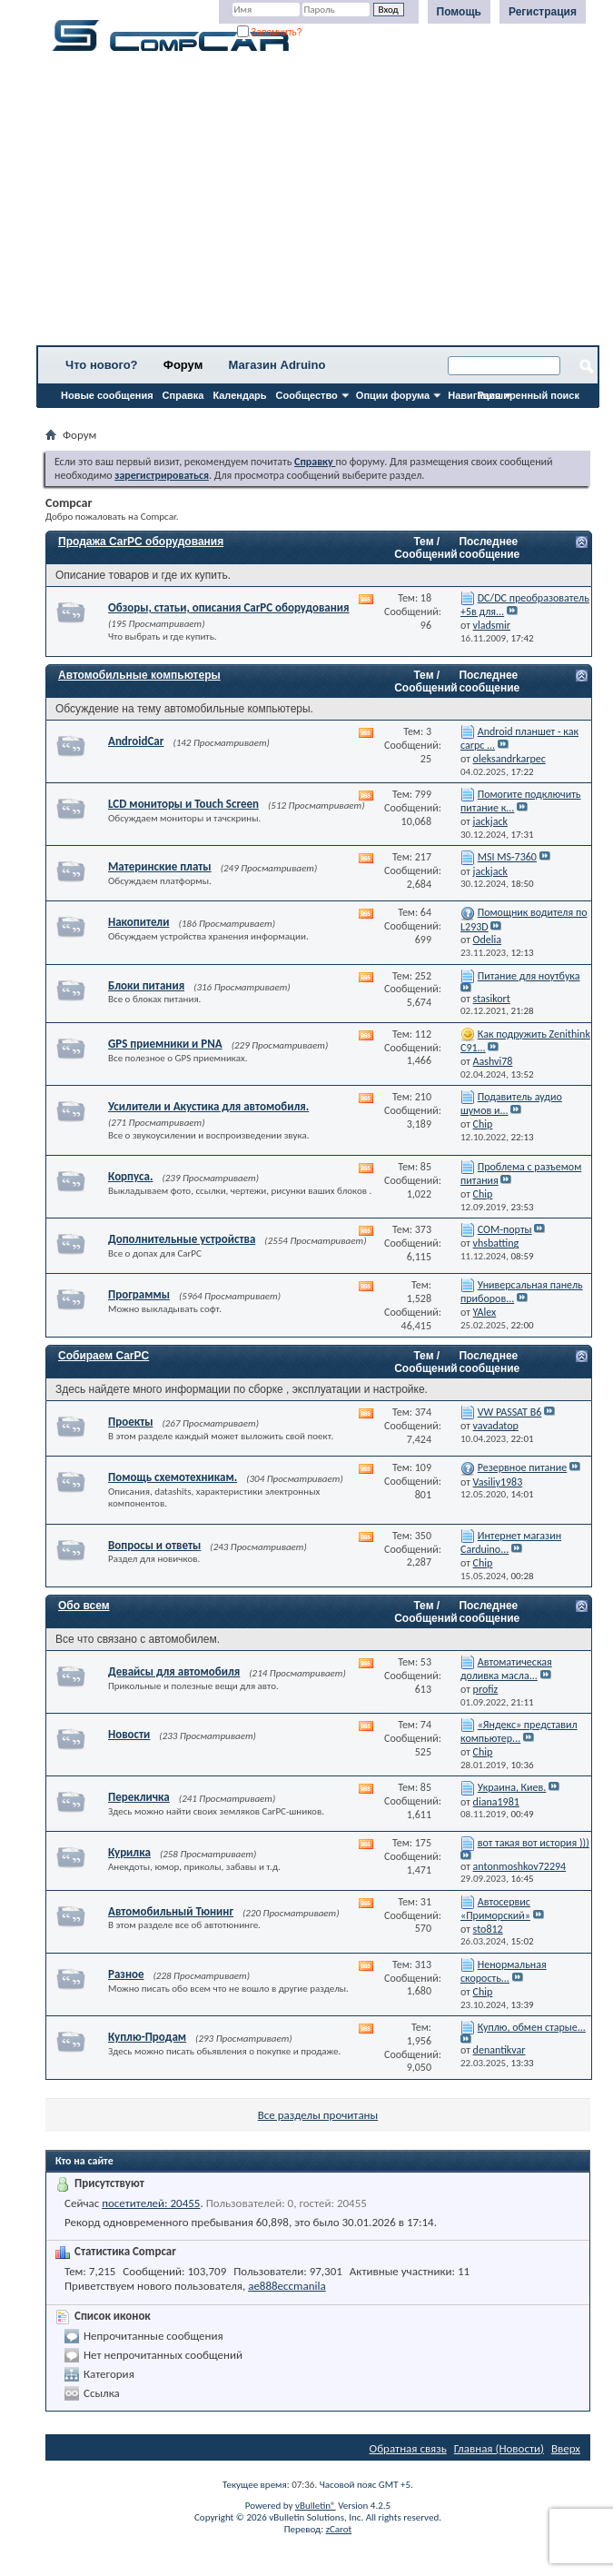 Image resolution: width=613 pixels, height=2576 pixels. Describe the element at coordinates (533, 1842) in the screenshot. I see `вот такая вот история )))` at that location.